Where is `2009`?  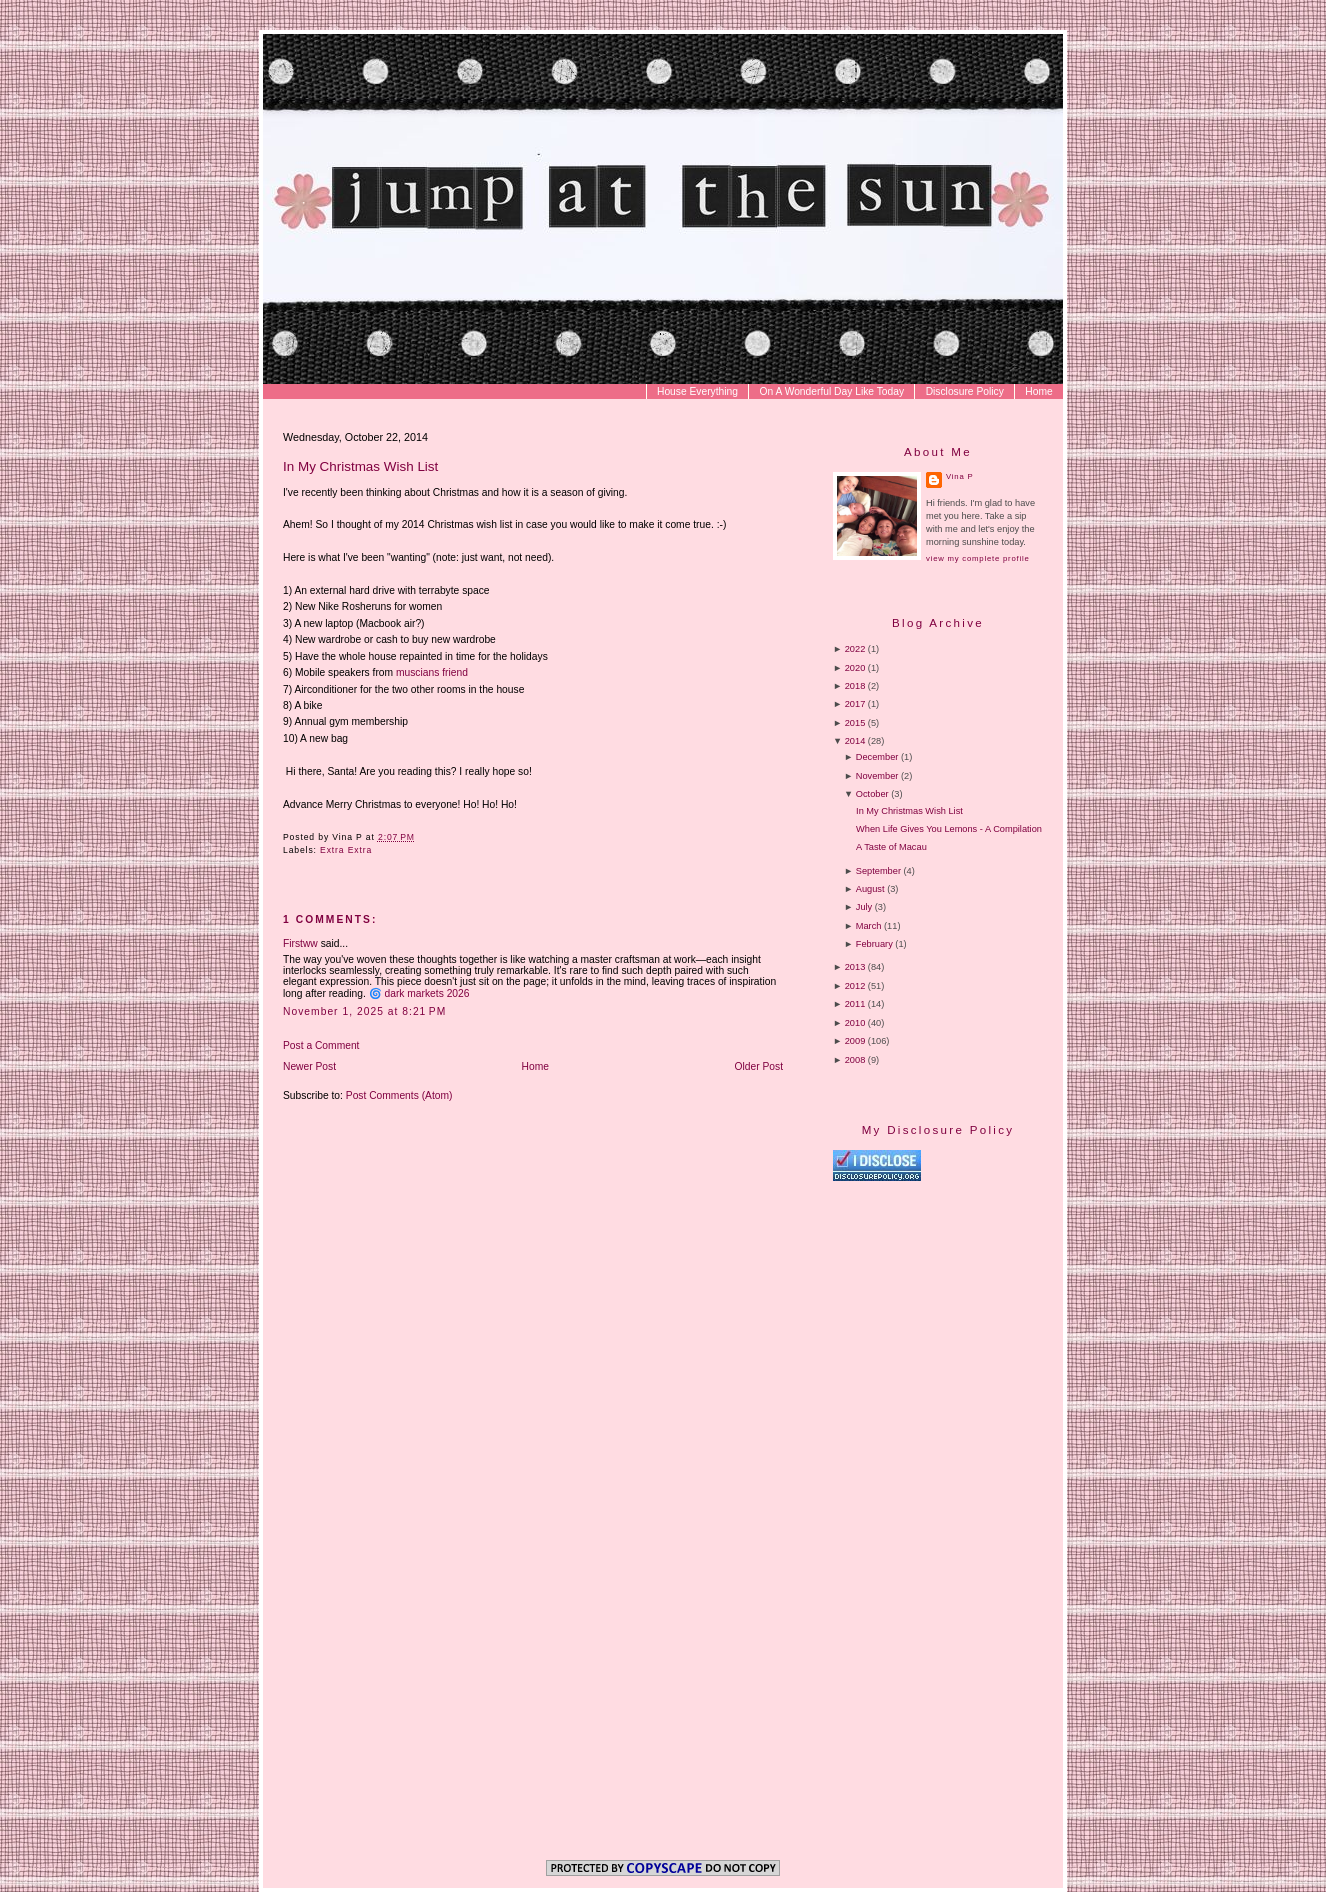 2009 is located at coordinates (855, 1041).